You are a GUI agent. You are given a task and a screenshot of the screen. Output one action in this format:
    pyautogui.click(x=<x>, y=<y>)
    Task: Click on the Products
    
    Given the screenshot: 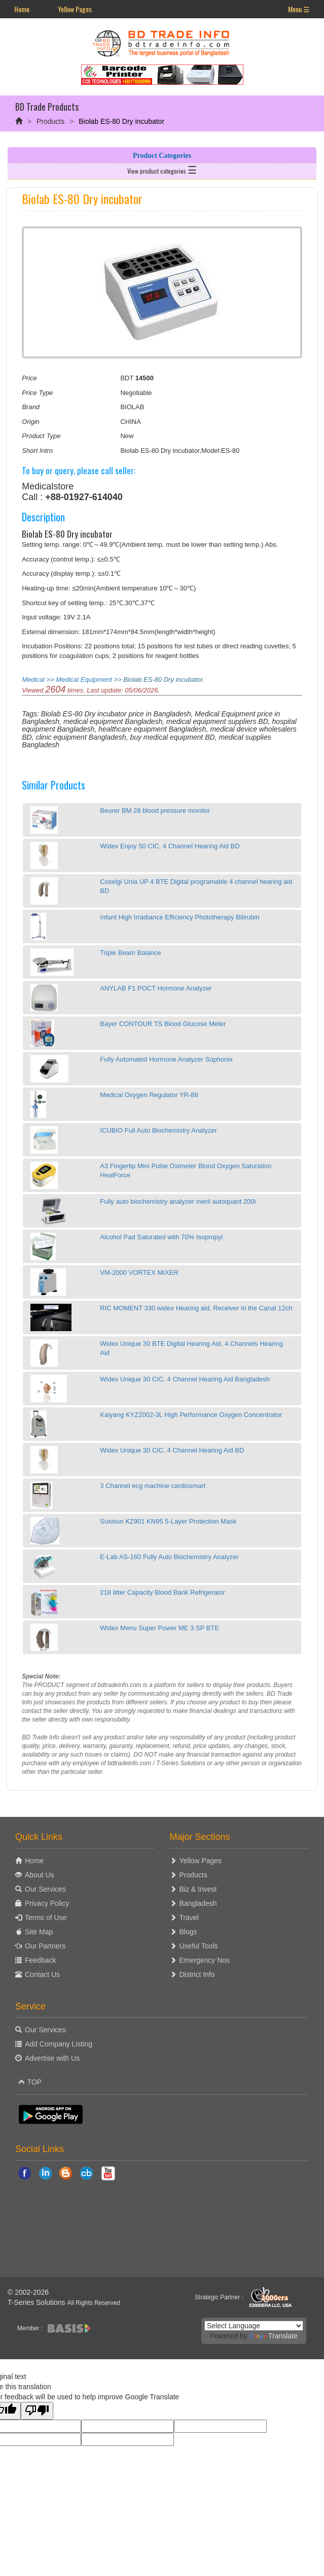 What is the action you would take?
    pyautogui.click(x=50, y=121)
    